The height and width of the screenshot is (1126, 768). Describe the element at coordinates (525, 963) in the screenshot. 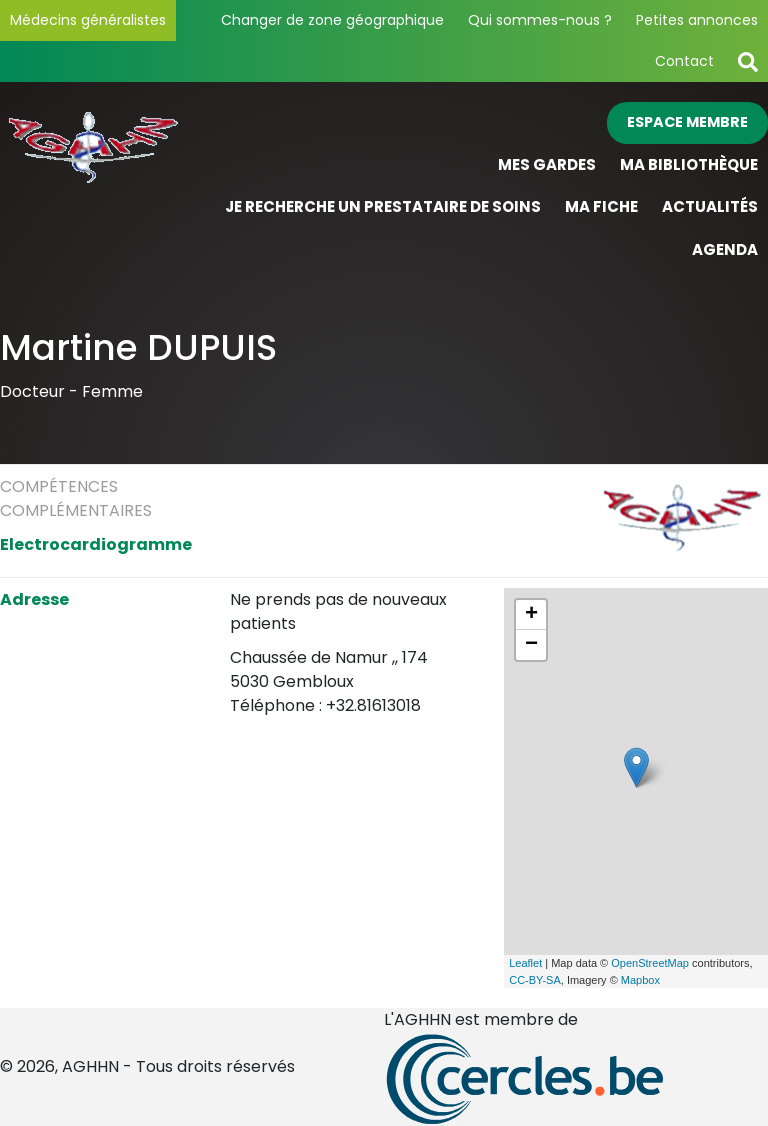

I see `Leaflet` at that location.